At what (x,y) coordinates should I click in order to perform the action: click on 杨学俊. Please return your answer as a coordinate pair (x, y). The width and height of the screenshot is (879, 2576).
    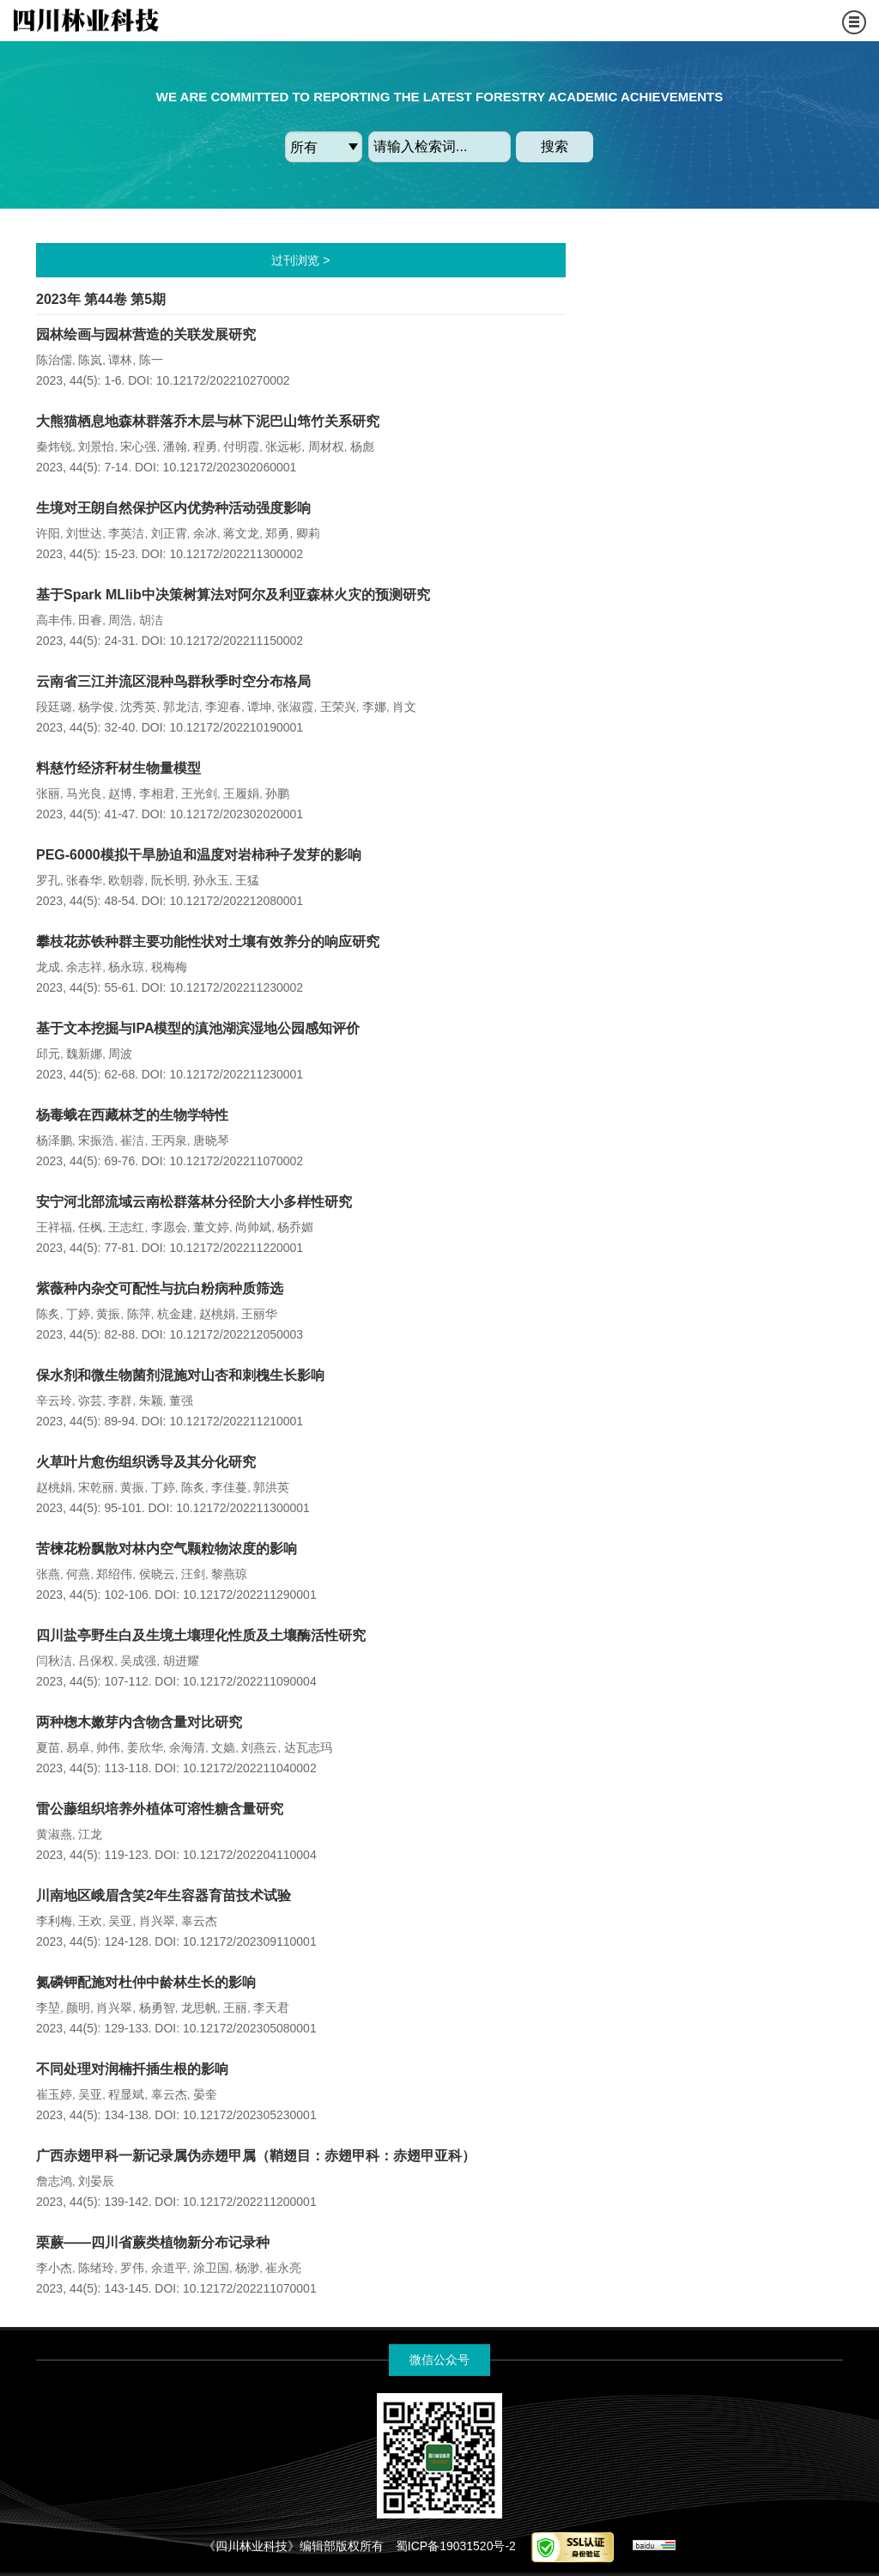
    Looking at the image, I should click on (96, 707).